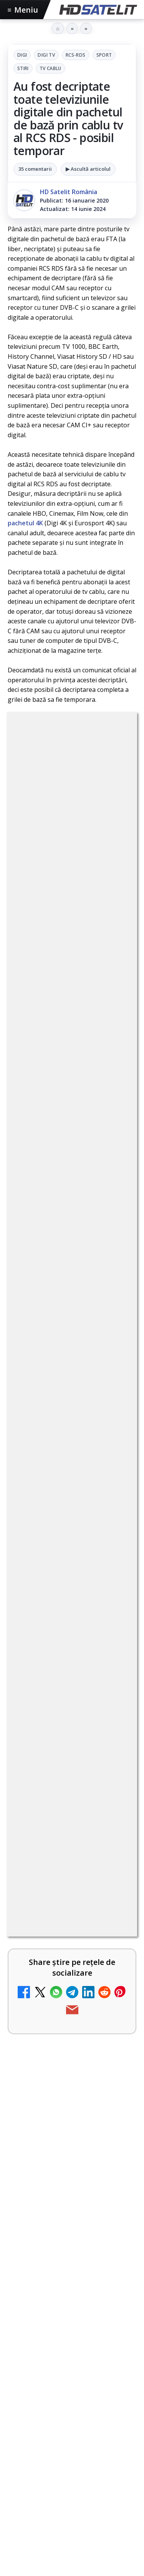  I want to click on pachetul 4K, so click(25, 523).